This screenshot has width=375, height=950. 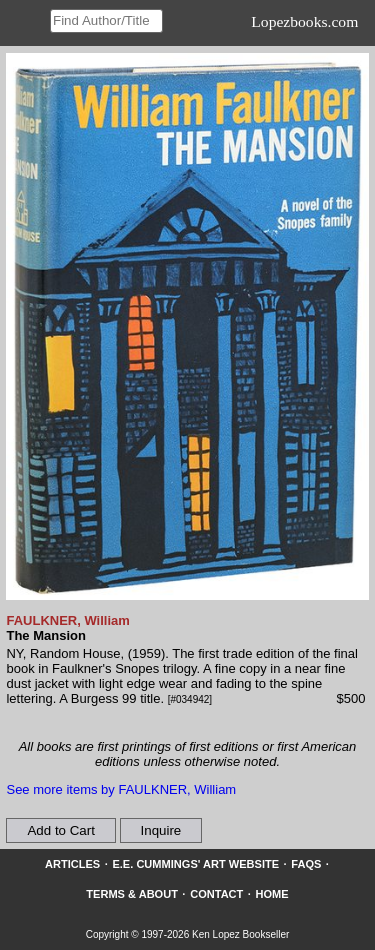 I want to click on Lopezbooks.com, so click(x=304, y=21).